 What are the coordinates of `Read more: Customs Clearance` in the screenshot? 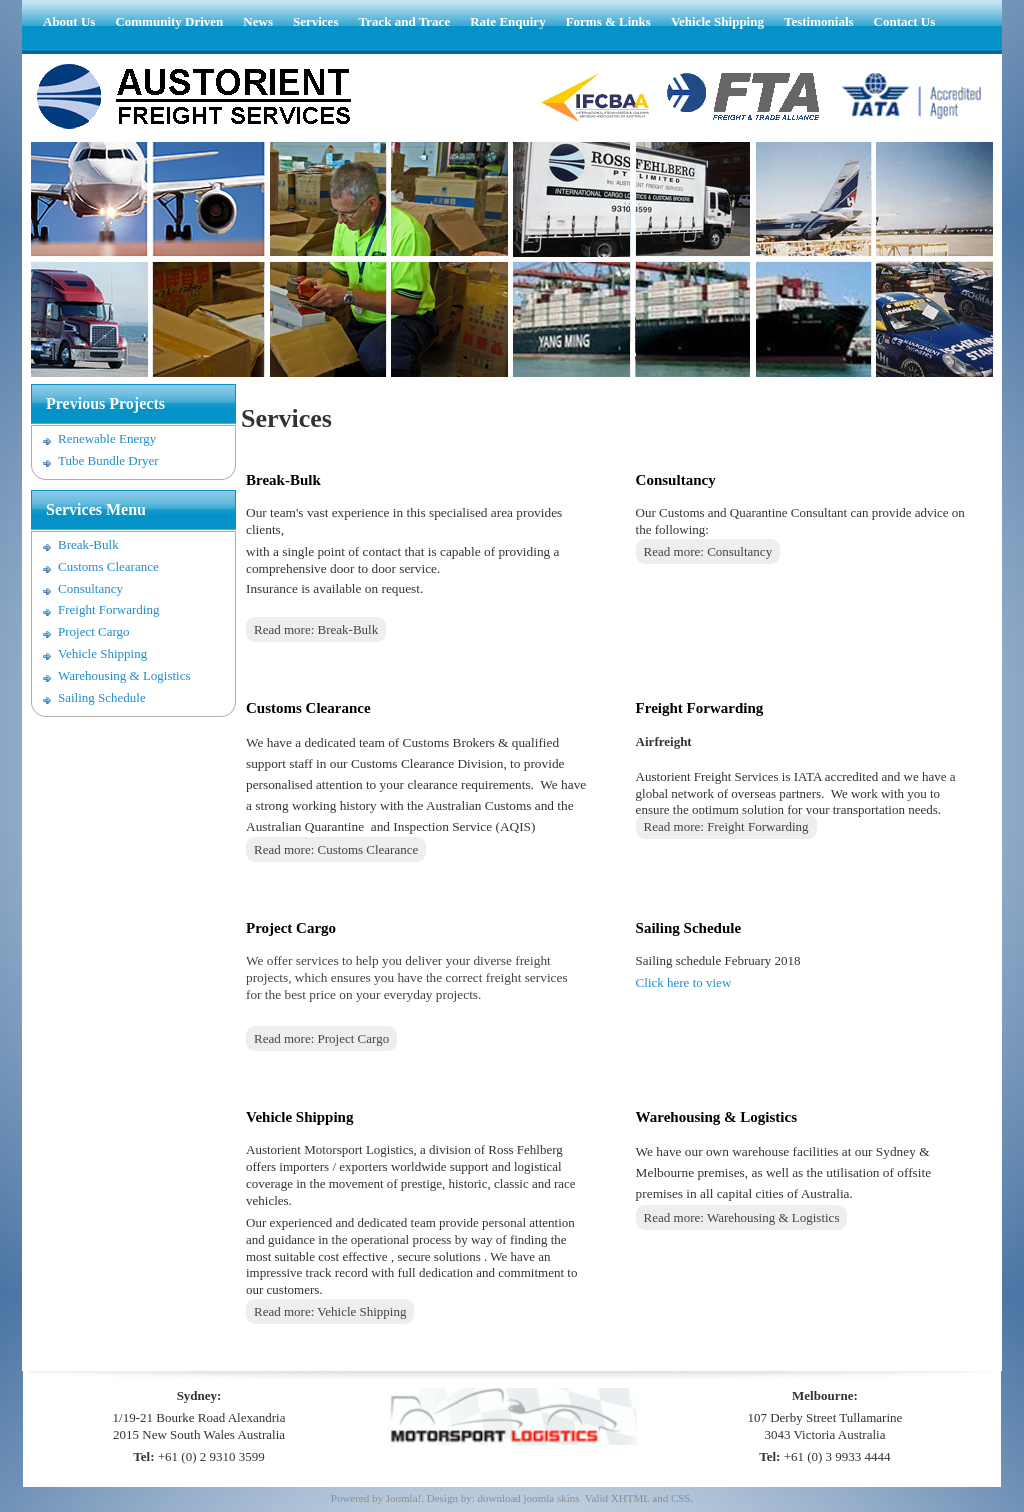 It's located at (336, 849).